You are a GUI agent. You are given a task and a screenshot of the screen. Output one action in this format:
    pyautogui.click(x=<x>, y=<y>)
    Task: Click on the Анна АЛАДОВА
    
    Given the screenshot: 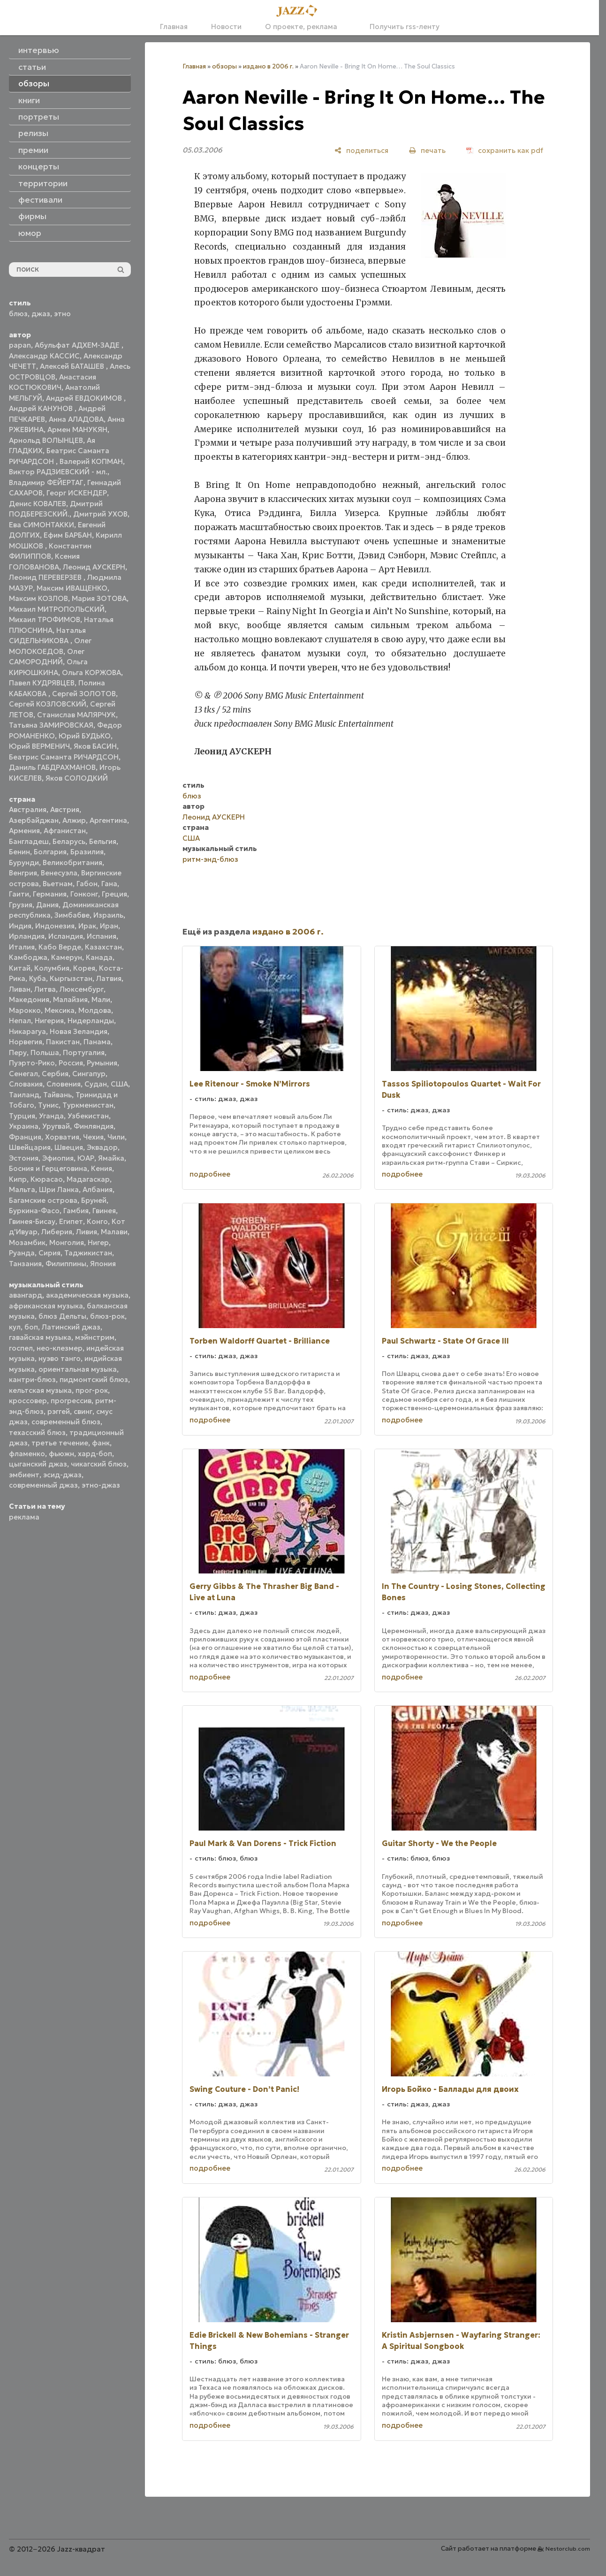 What is the action you would take?
    pyautogui.click(x=76, y=419)
    